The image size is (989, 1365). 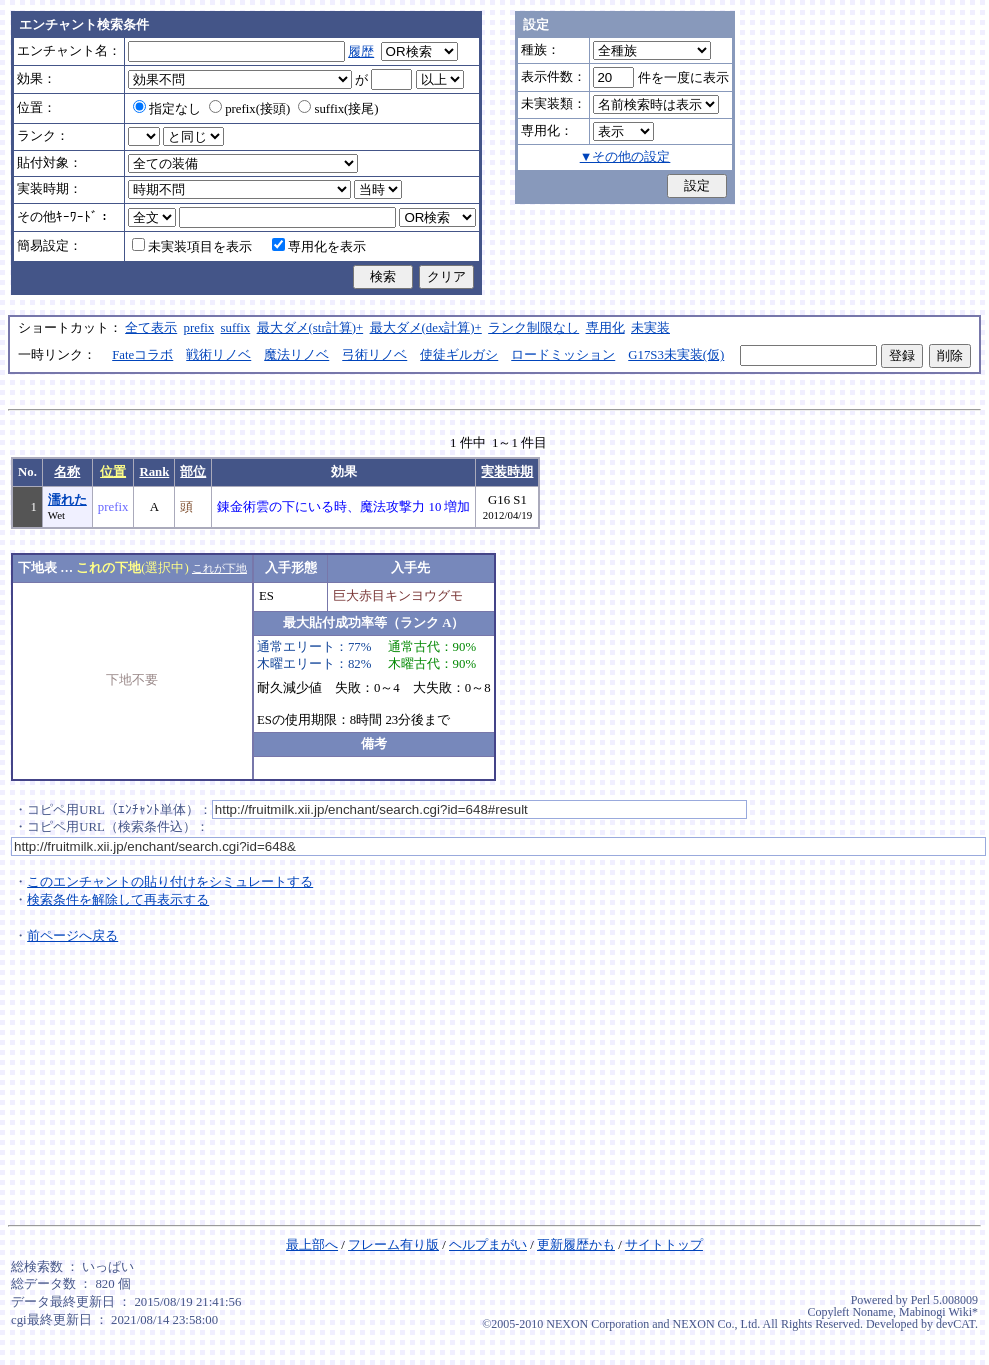 I want to click on 指定なし, so click(x=167, y=109).